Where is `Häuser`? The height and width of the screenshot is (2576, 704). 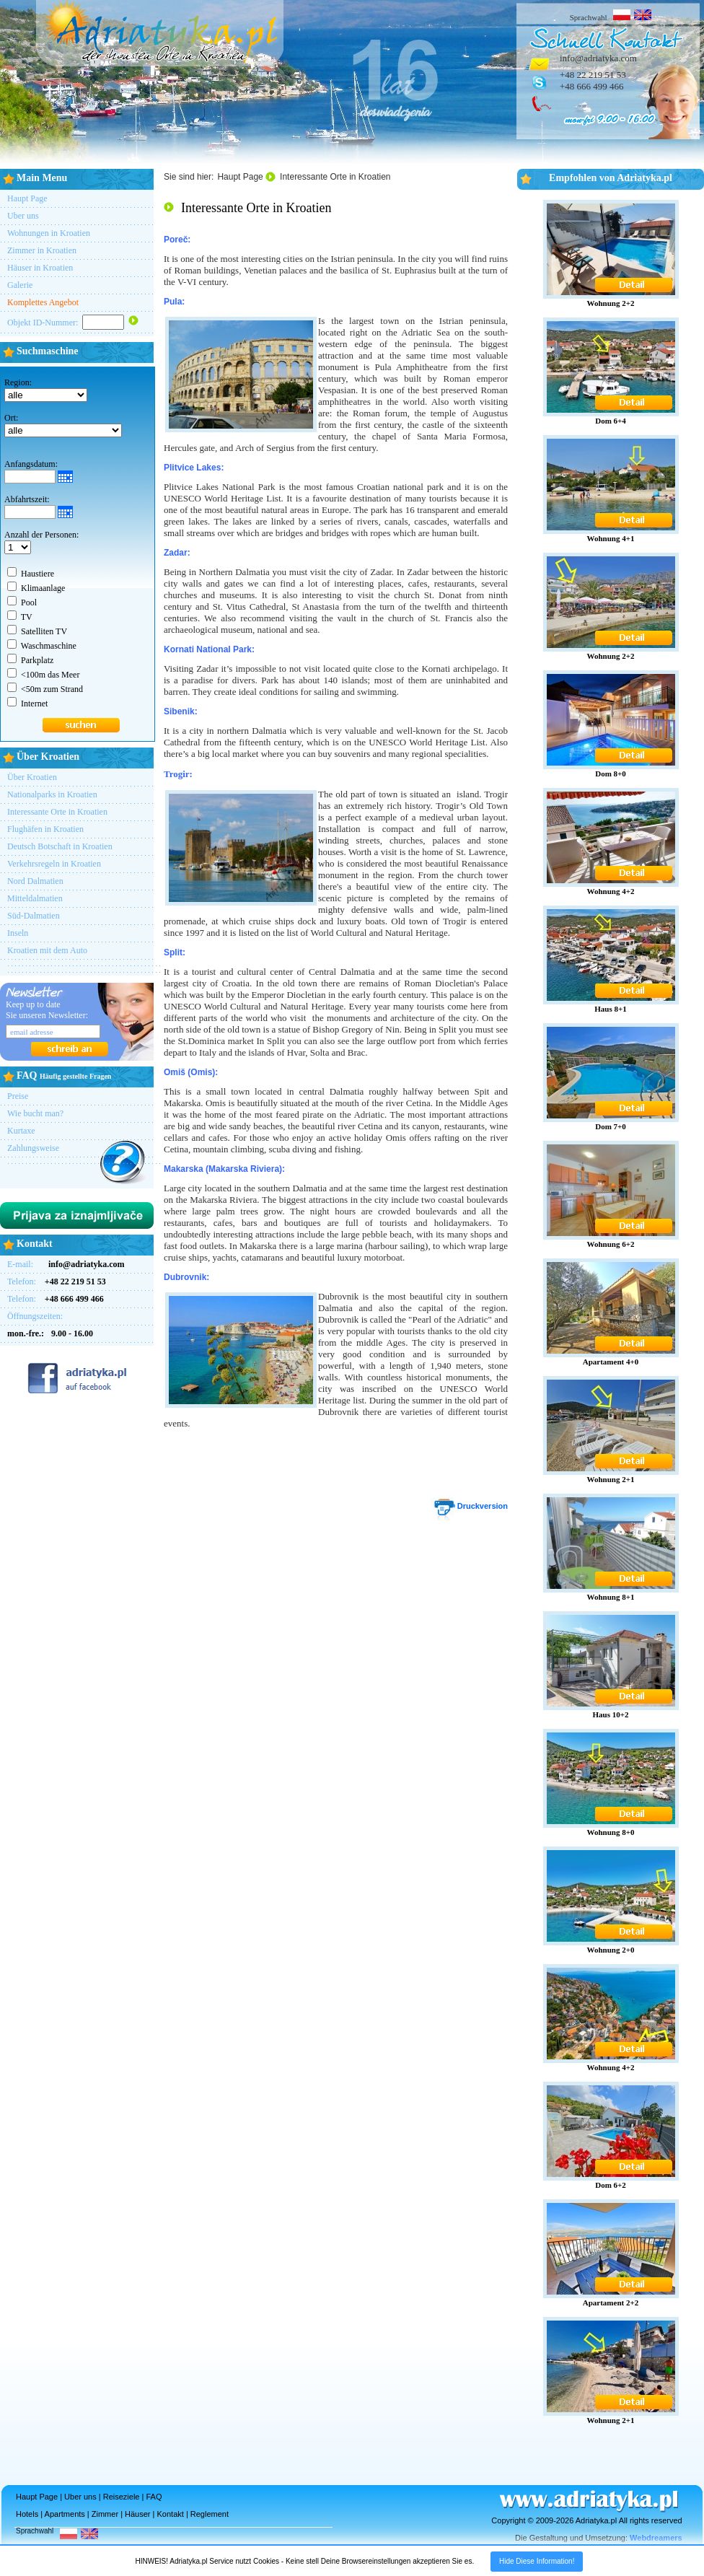
Häuser is located at coordinates (137, 2514).